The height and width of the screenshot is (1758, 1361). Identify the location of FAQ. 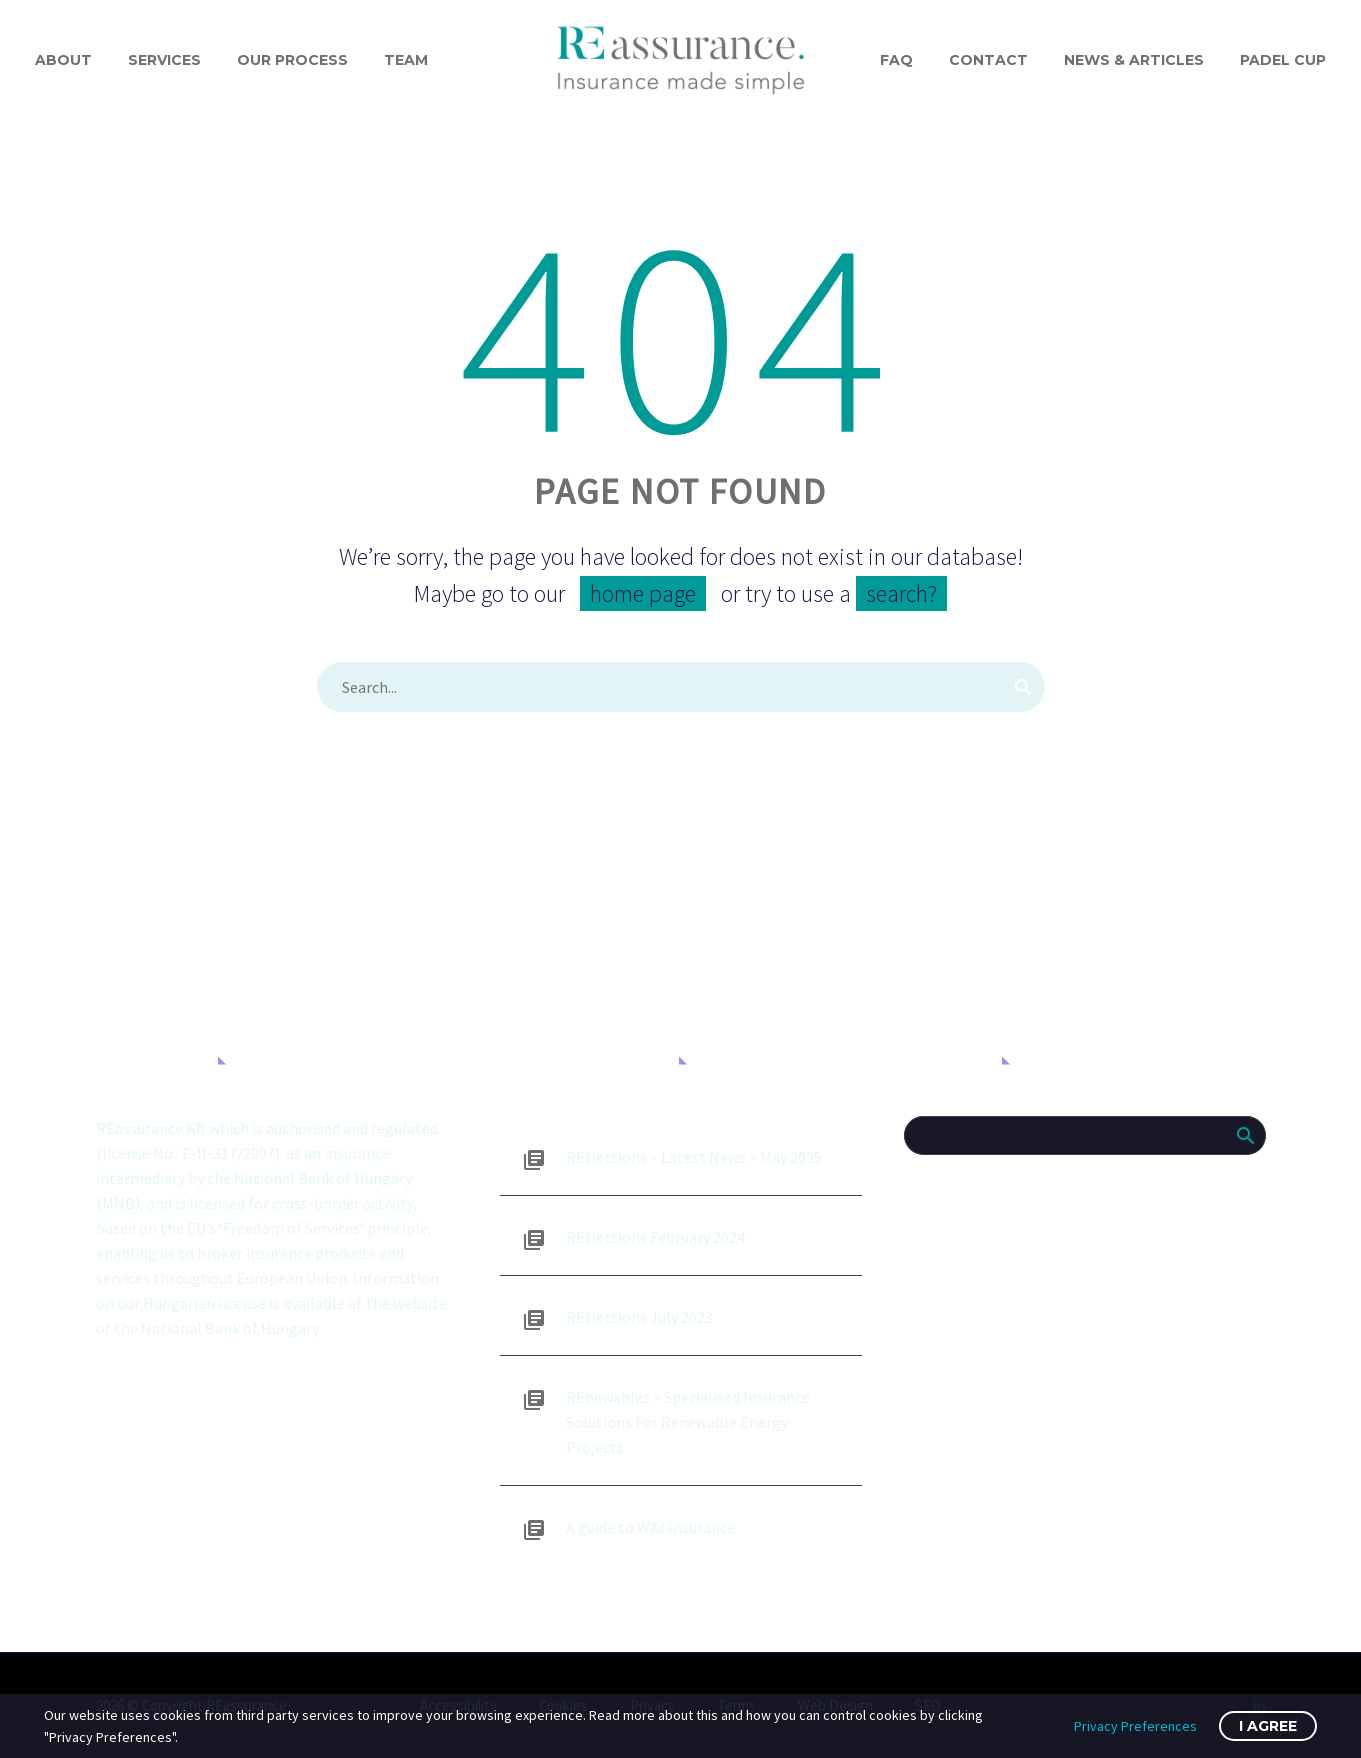
(896, 60).